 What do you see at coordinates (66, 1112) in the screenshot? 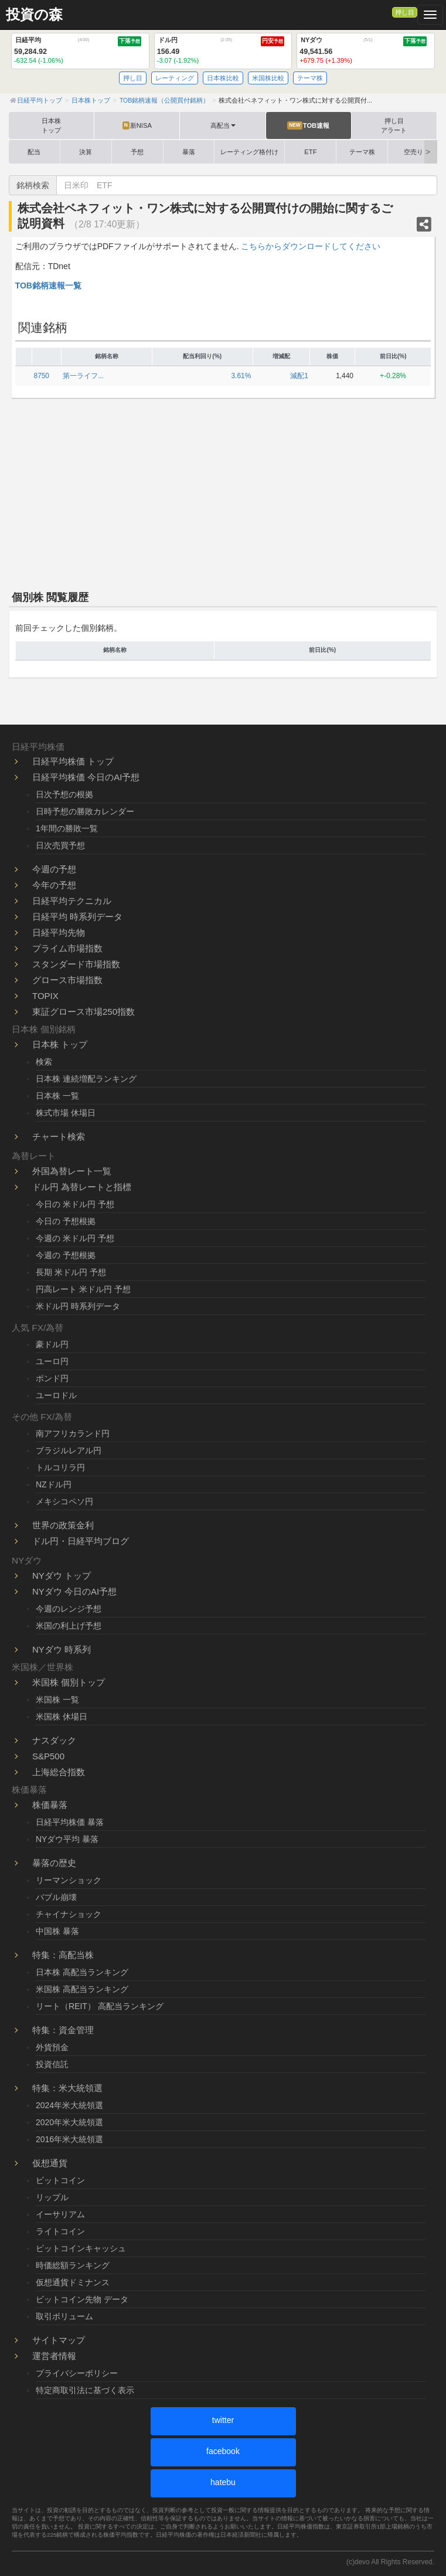
I see `株式市場 休場日` at bounding box center [66, 1112].